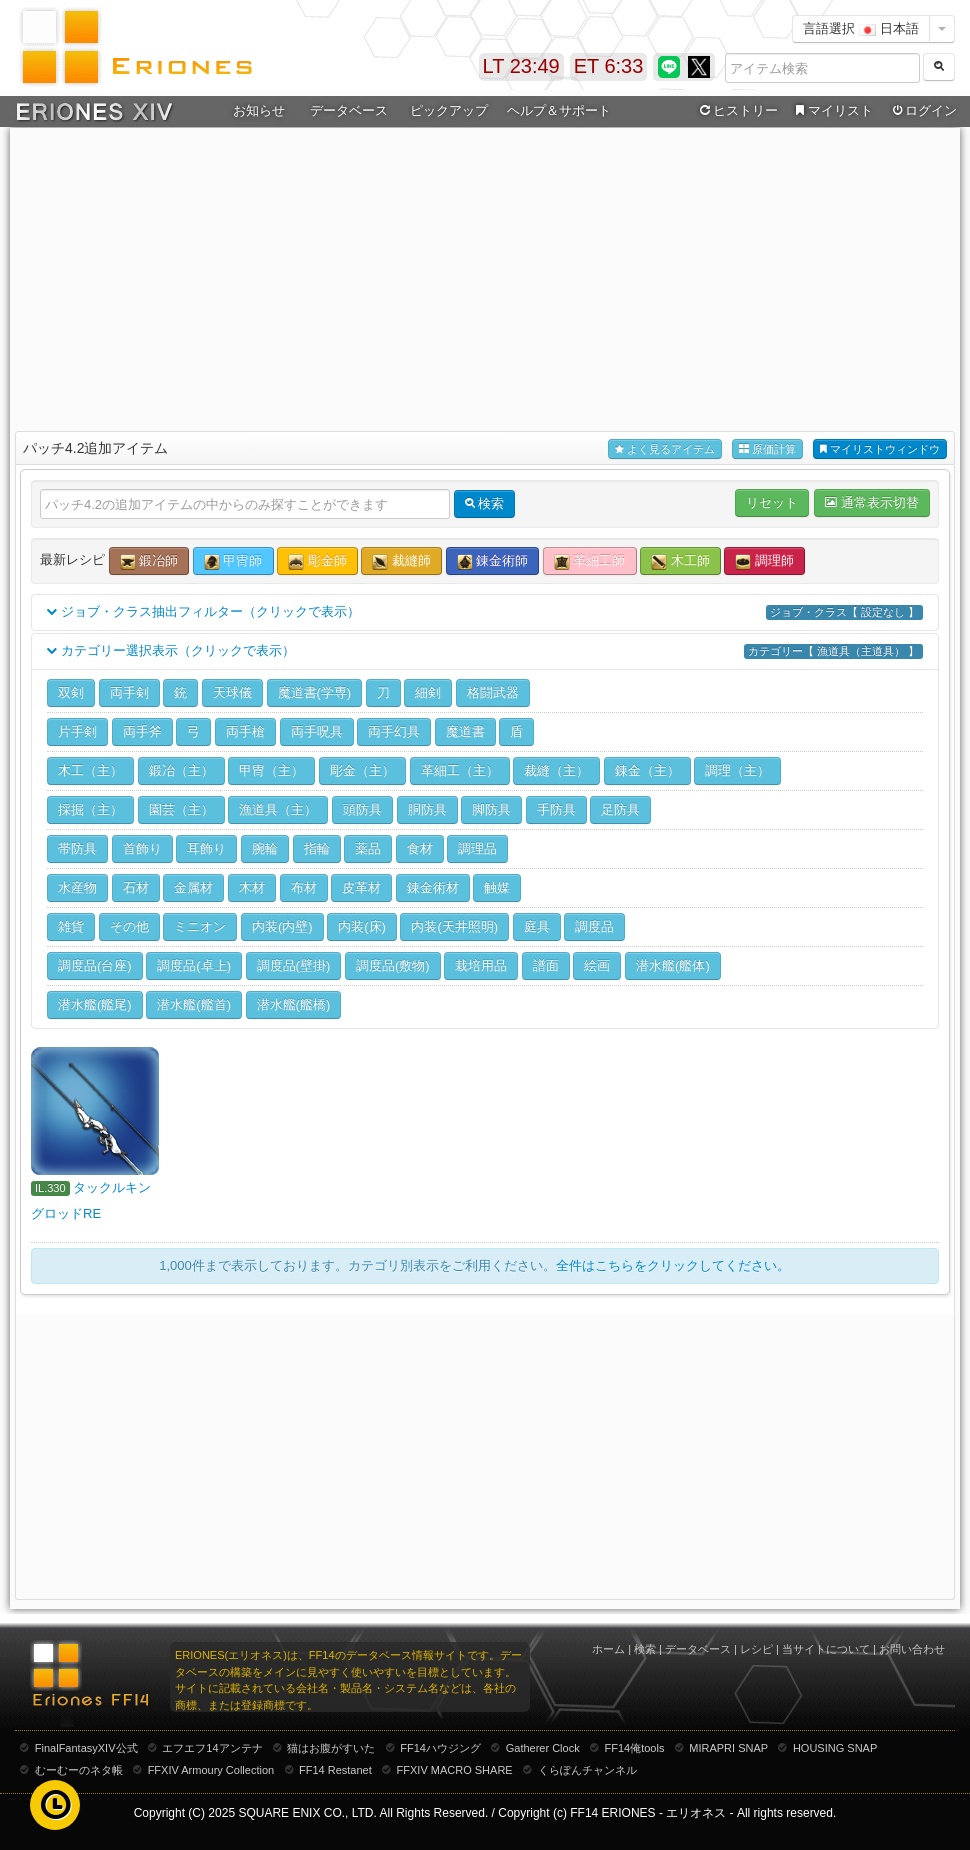  What do you see at coordinates (149, 561) in the screenshot?
I see `鍛冶師` at bounding box center [149, 561].